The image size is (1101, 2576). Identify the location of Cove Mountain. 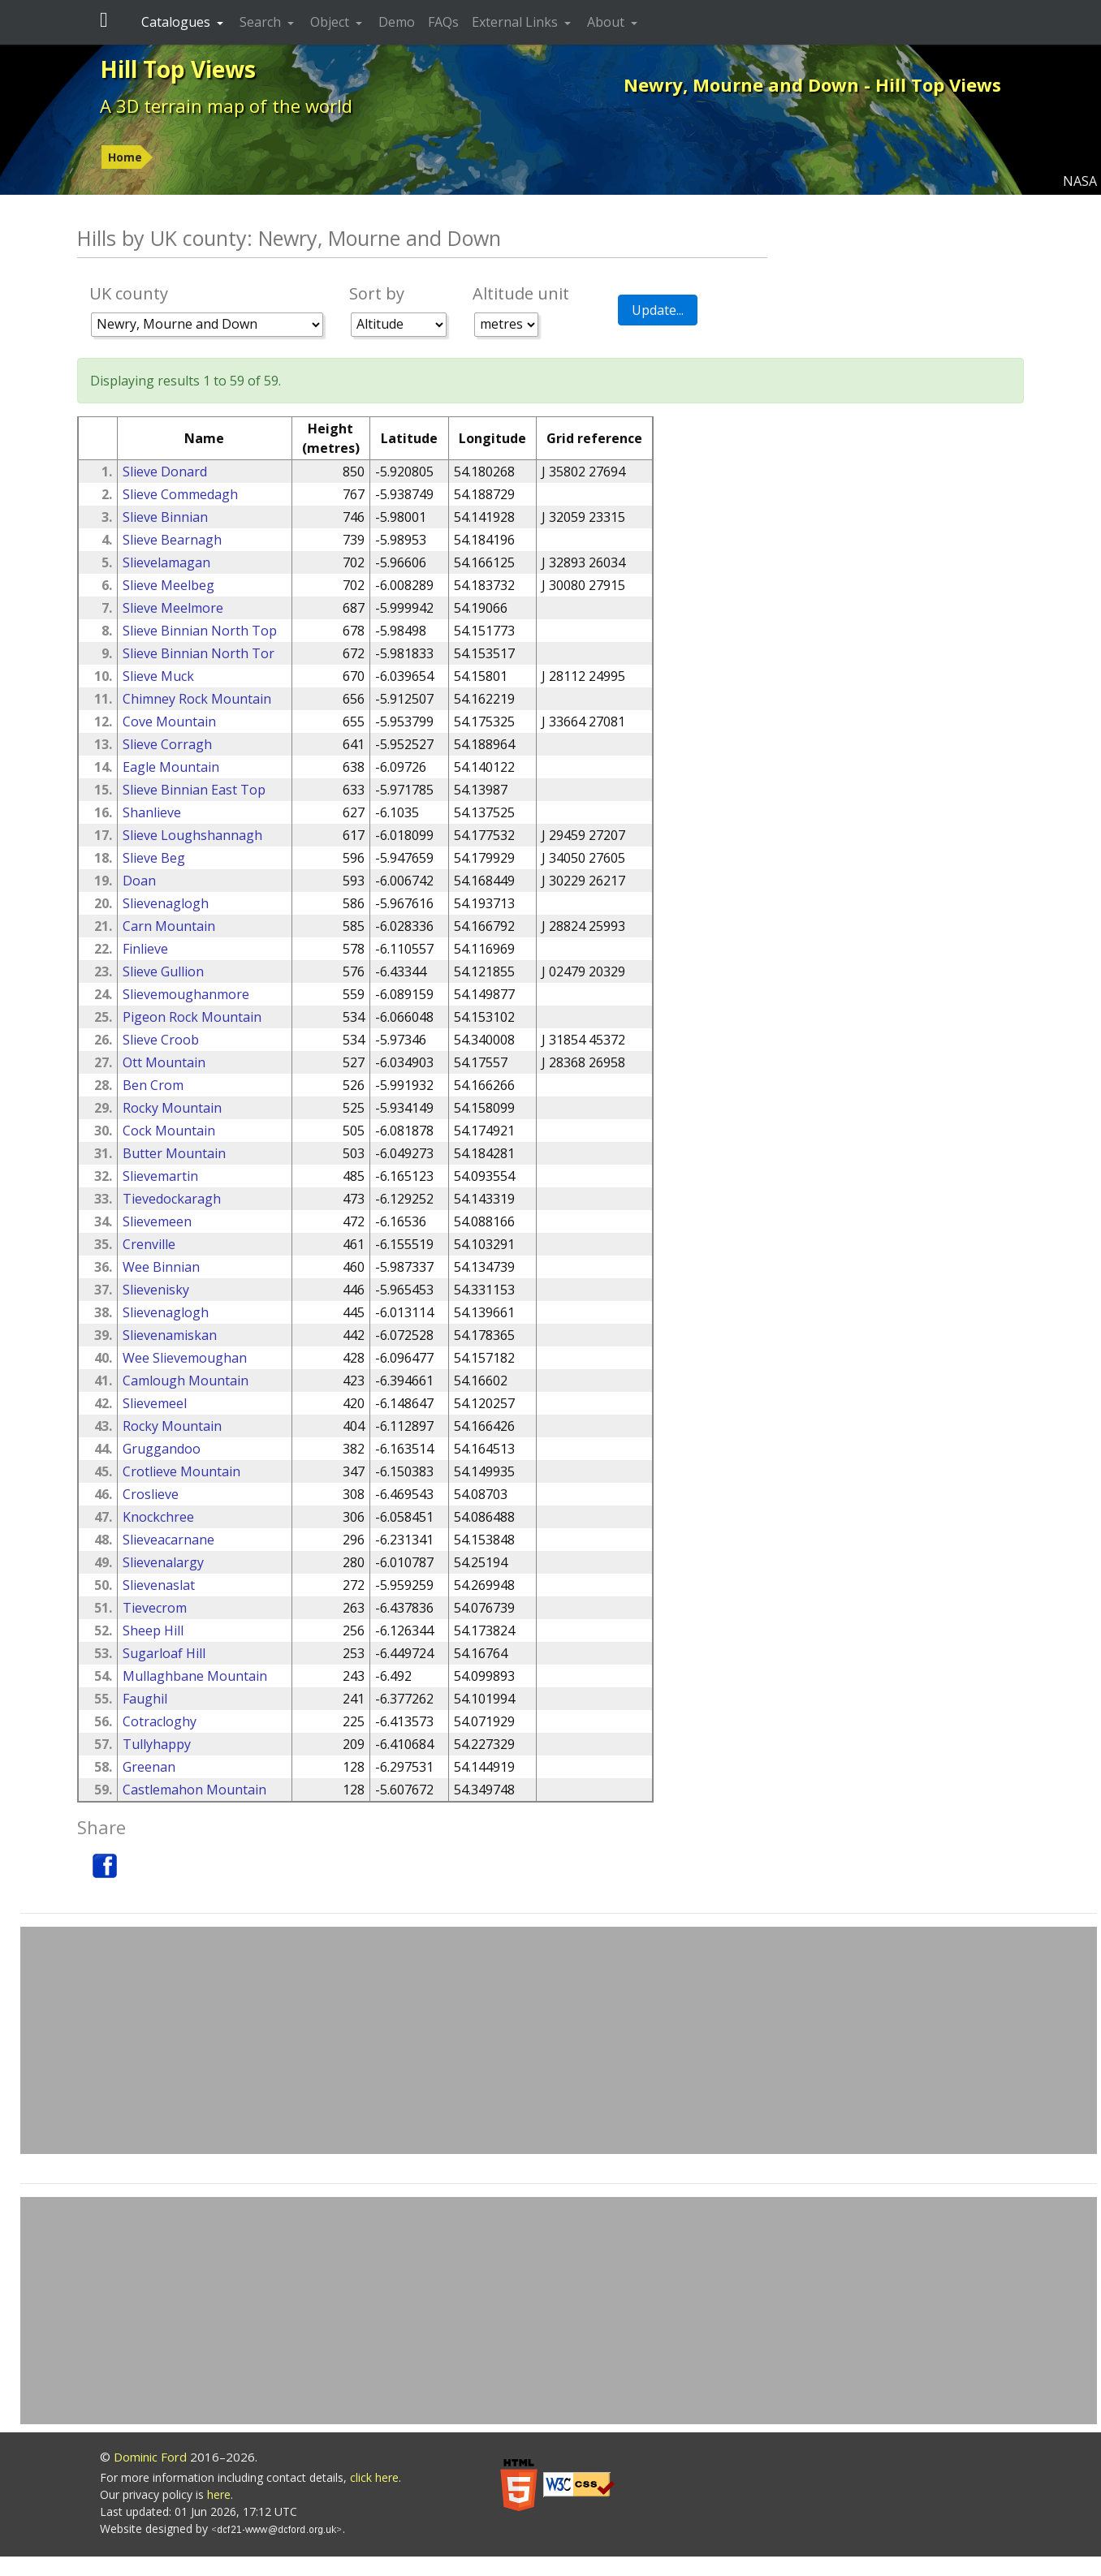
(169, 721).